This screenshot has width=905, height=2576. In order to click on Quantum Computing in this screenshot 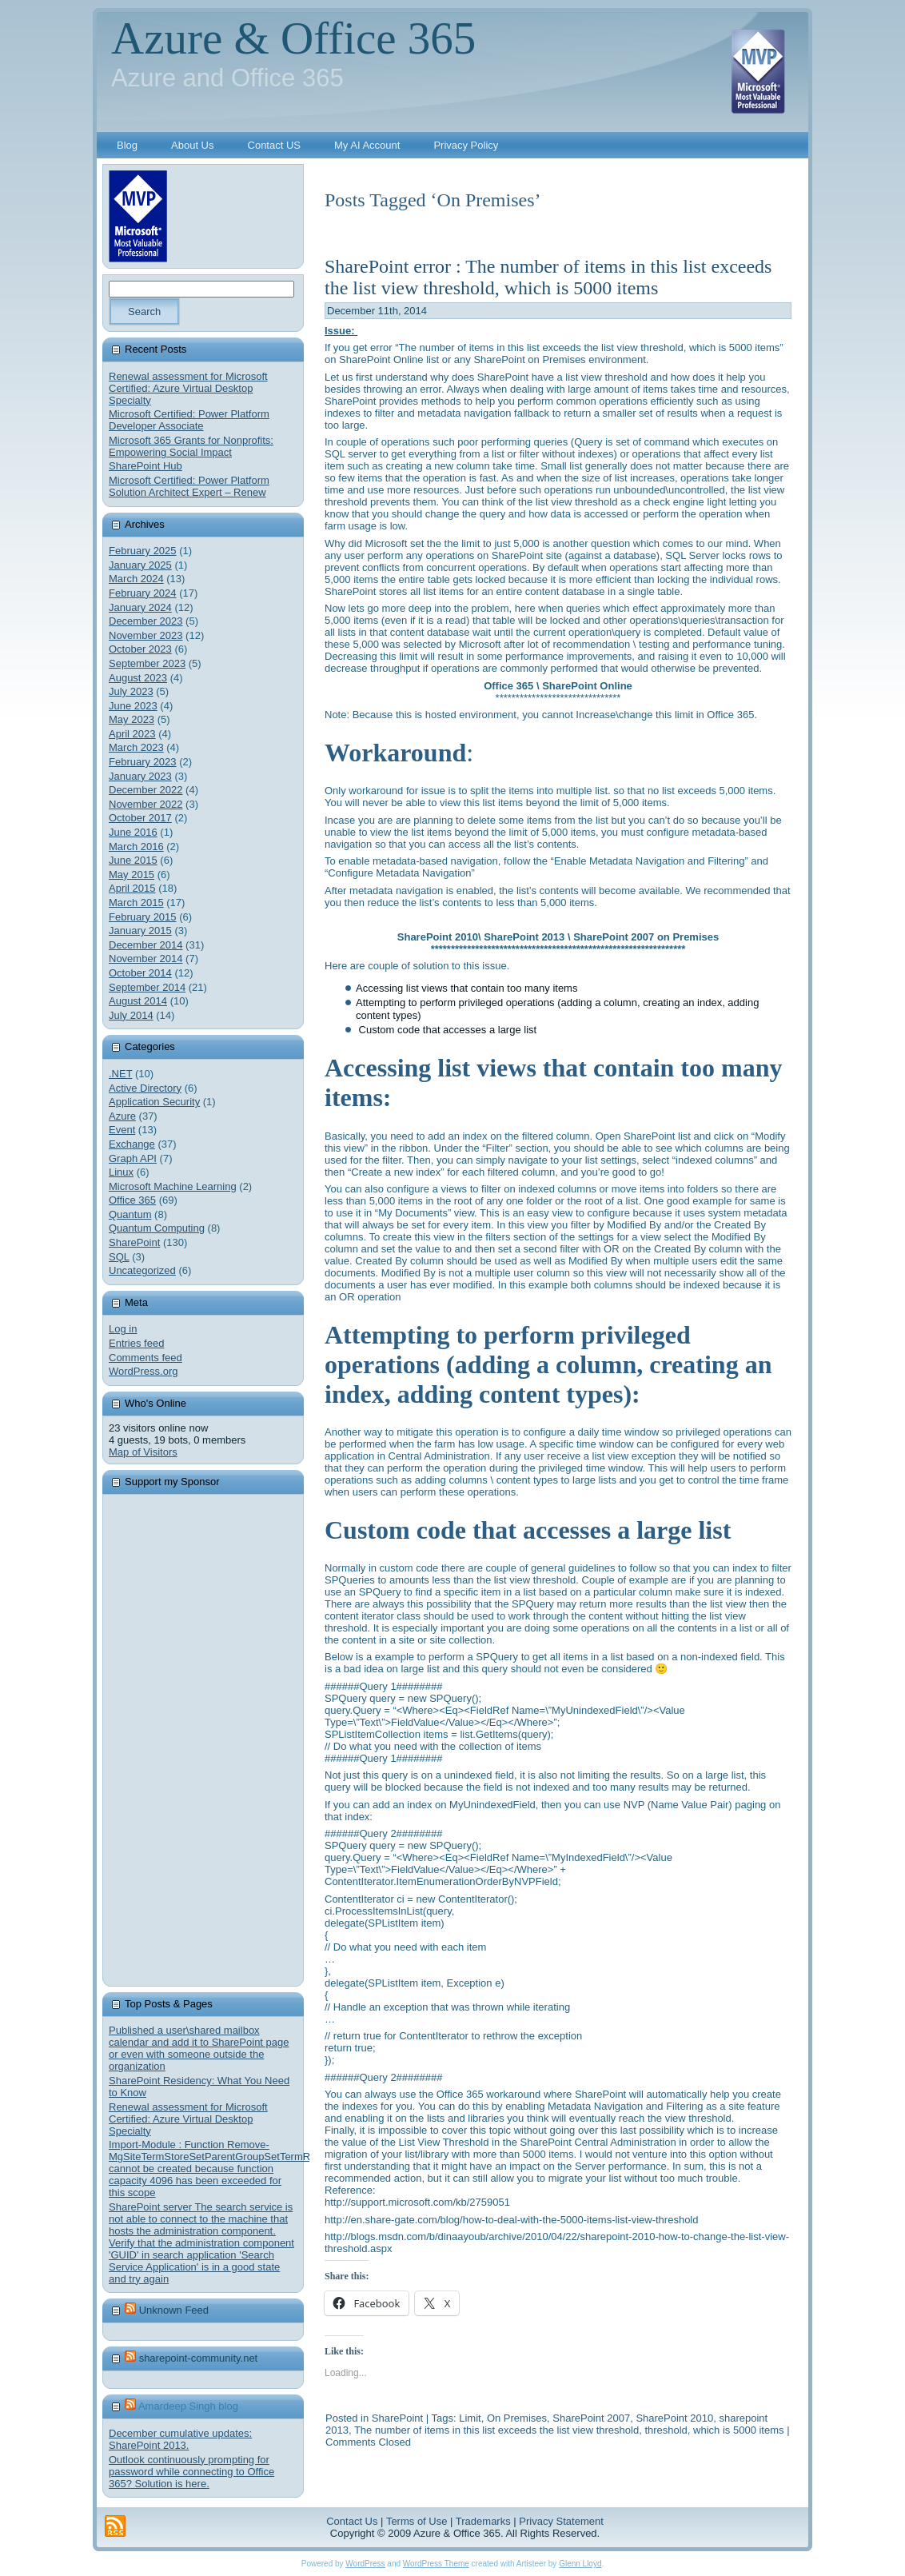, I will do `click(157, 1228)`.